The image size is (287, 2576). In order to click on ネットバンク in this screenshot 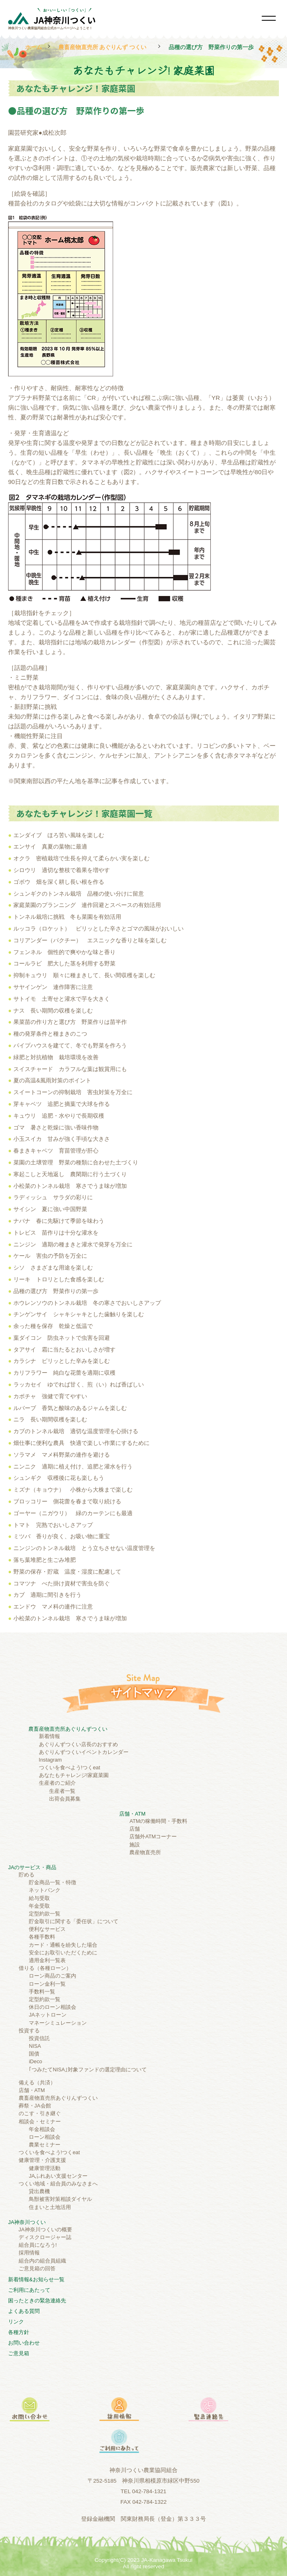, I will do `click(44, 1890)`.